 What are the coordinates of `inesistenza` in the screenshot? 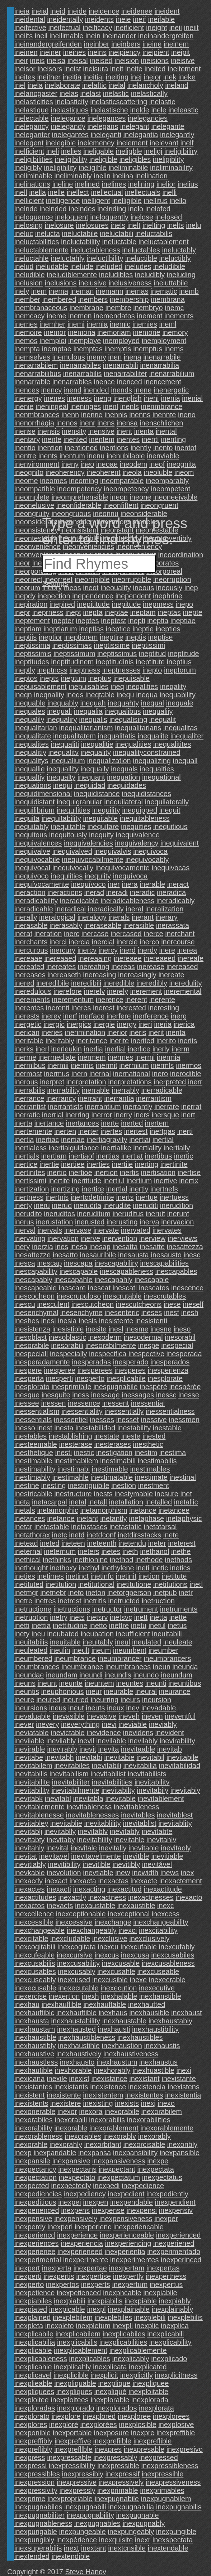 It's located at (32, 1329).